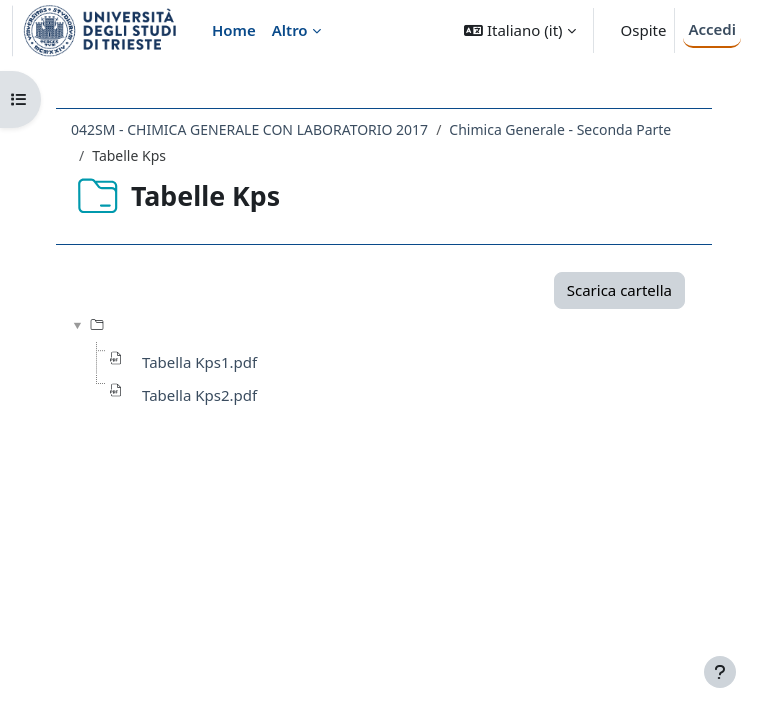  What do you see at coordinates (199, 395) in the screenshot?
I see `Tabella Kps2.pdf` at bounding box center [199, 395].